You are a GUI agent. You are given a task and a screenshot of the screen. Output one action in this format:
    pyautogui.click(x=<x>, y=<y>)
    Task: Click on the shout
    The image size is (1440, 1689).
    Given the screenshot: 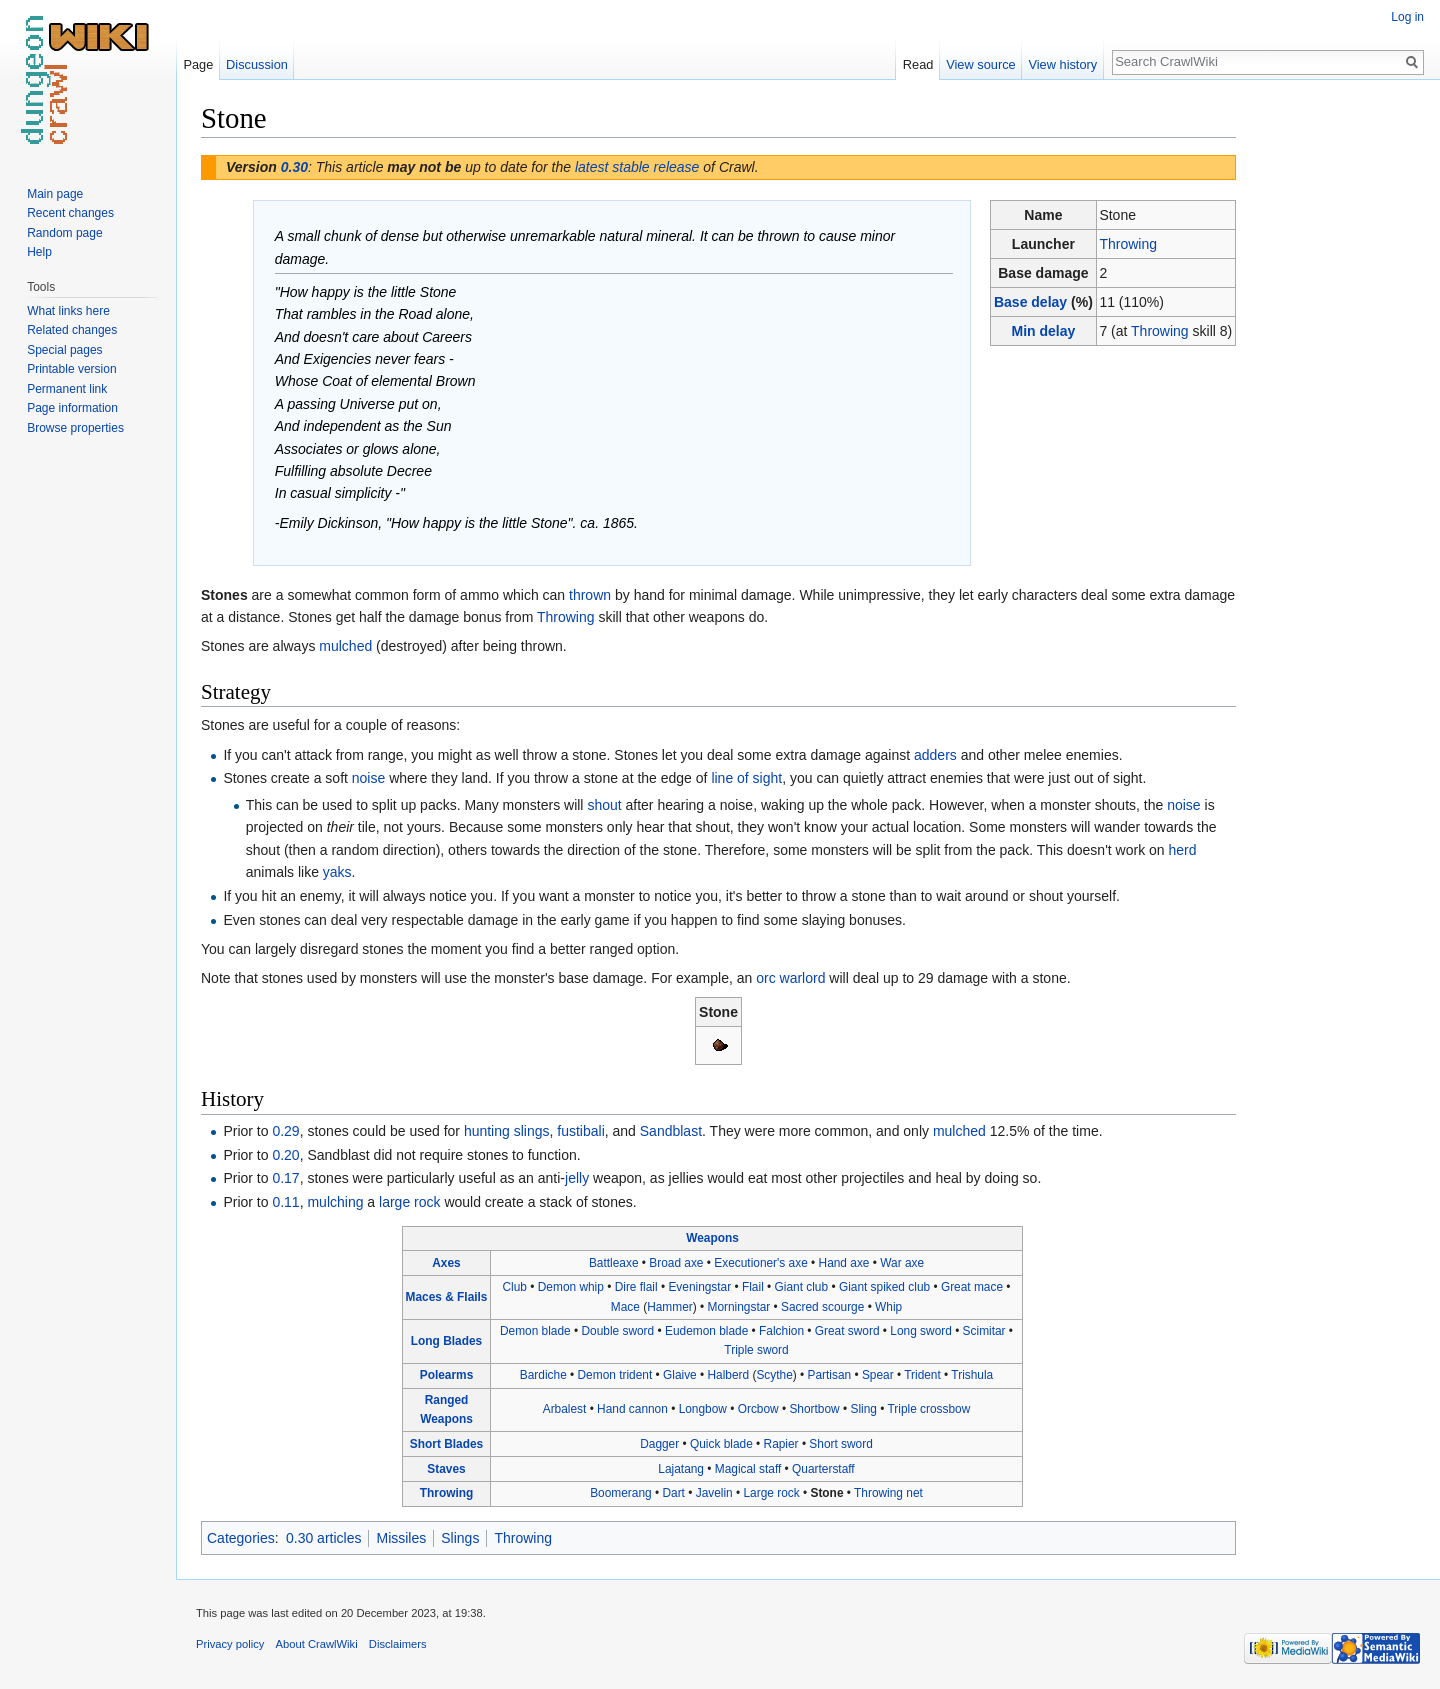 What is the action you would take?
    pyautogui.click(x=604, y=805)
    